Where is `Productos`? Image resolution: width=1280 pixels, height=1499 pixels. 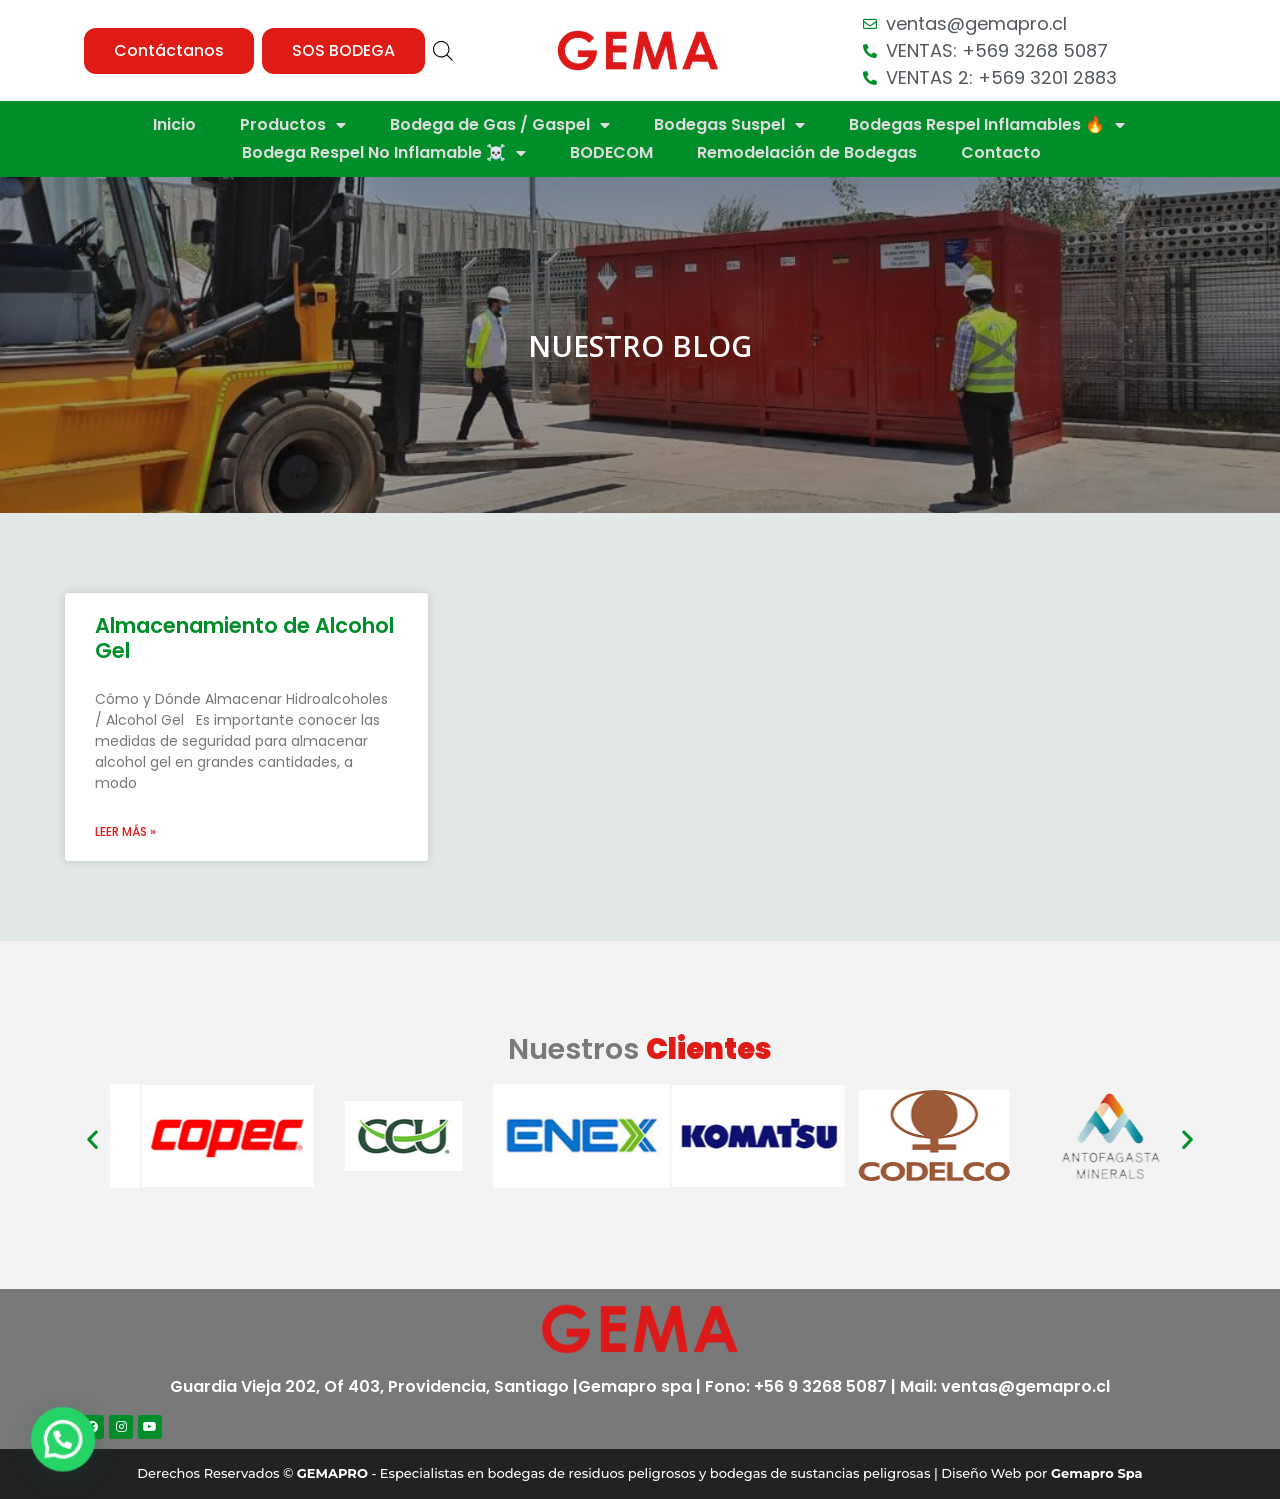
Productos is located at coordinates (293, 125).